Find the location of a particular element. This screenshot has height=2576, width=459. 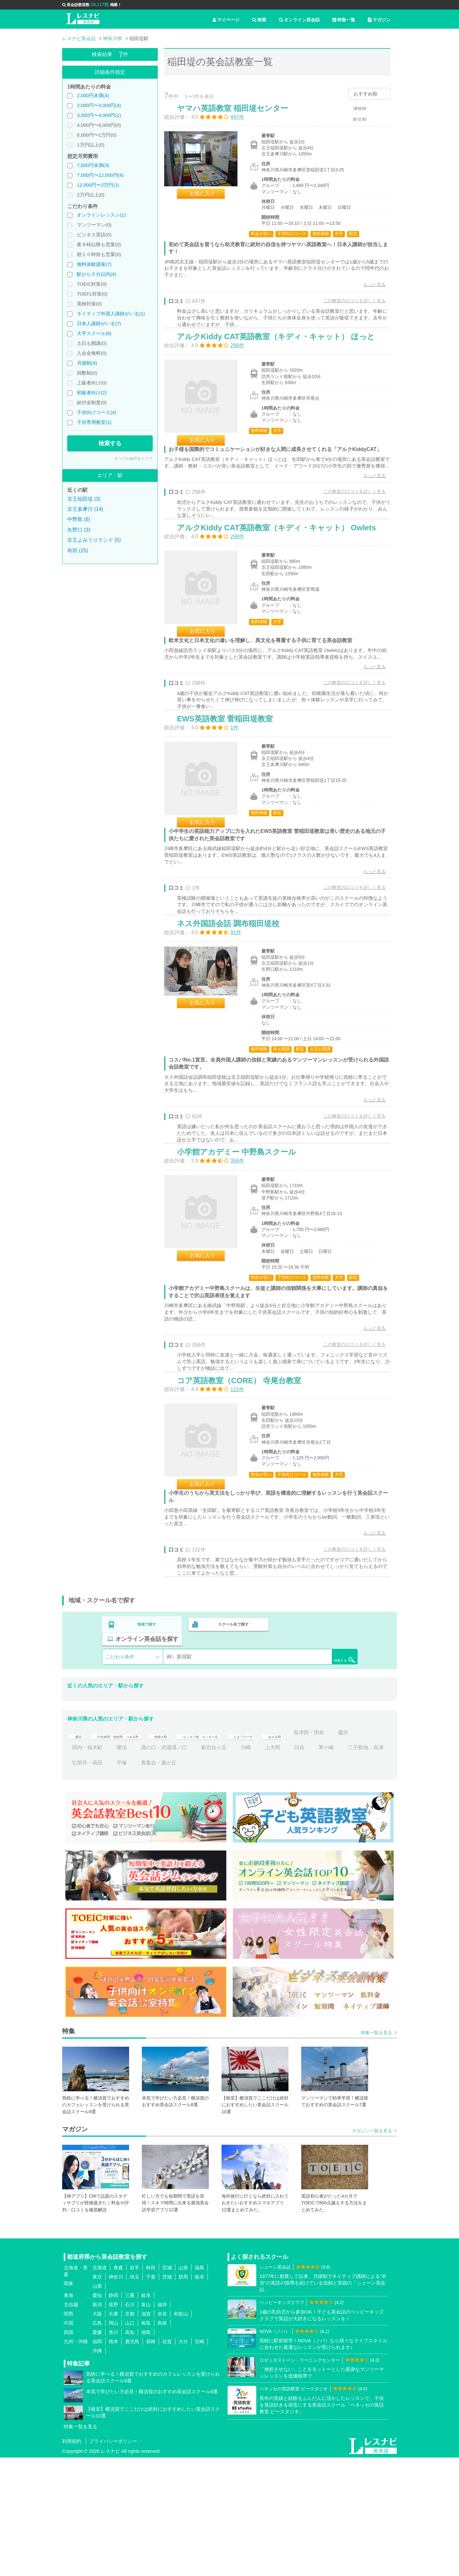

兵庫 is located at coordinates (113, 2432).